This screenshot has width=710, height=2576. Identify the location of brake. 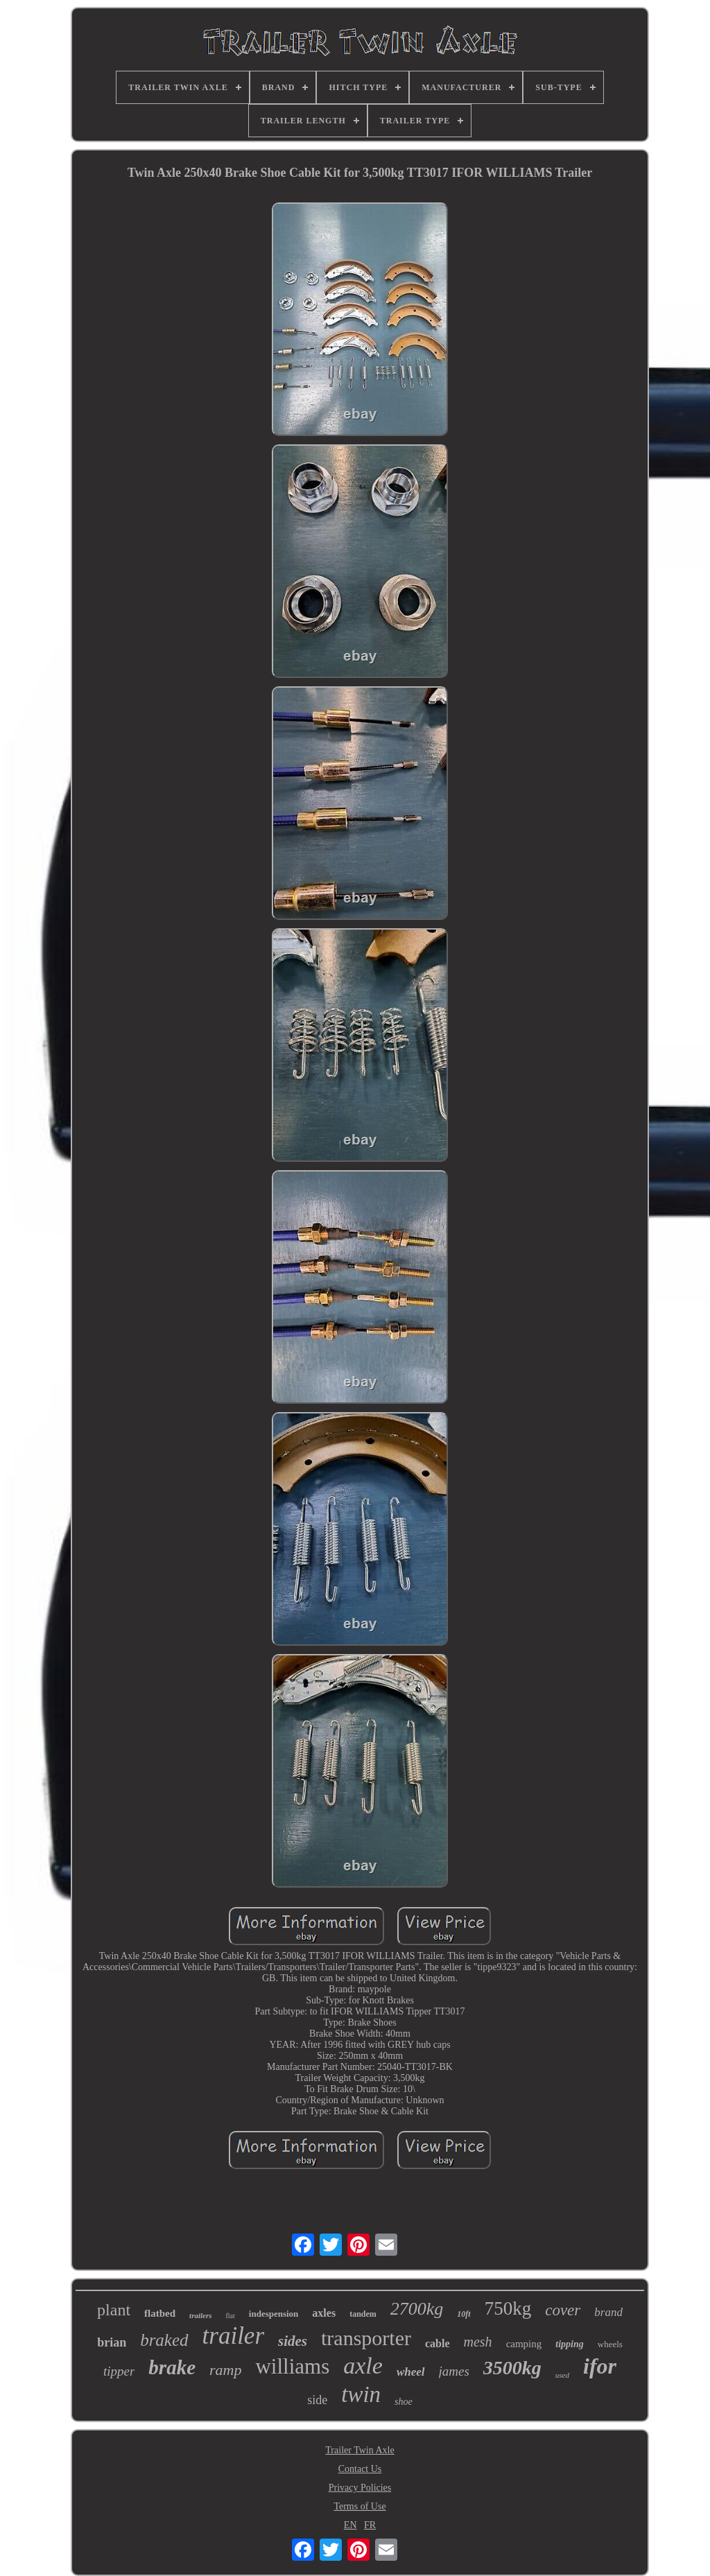
(172, 2367).